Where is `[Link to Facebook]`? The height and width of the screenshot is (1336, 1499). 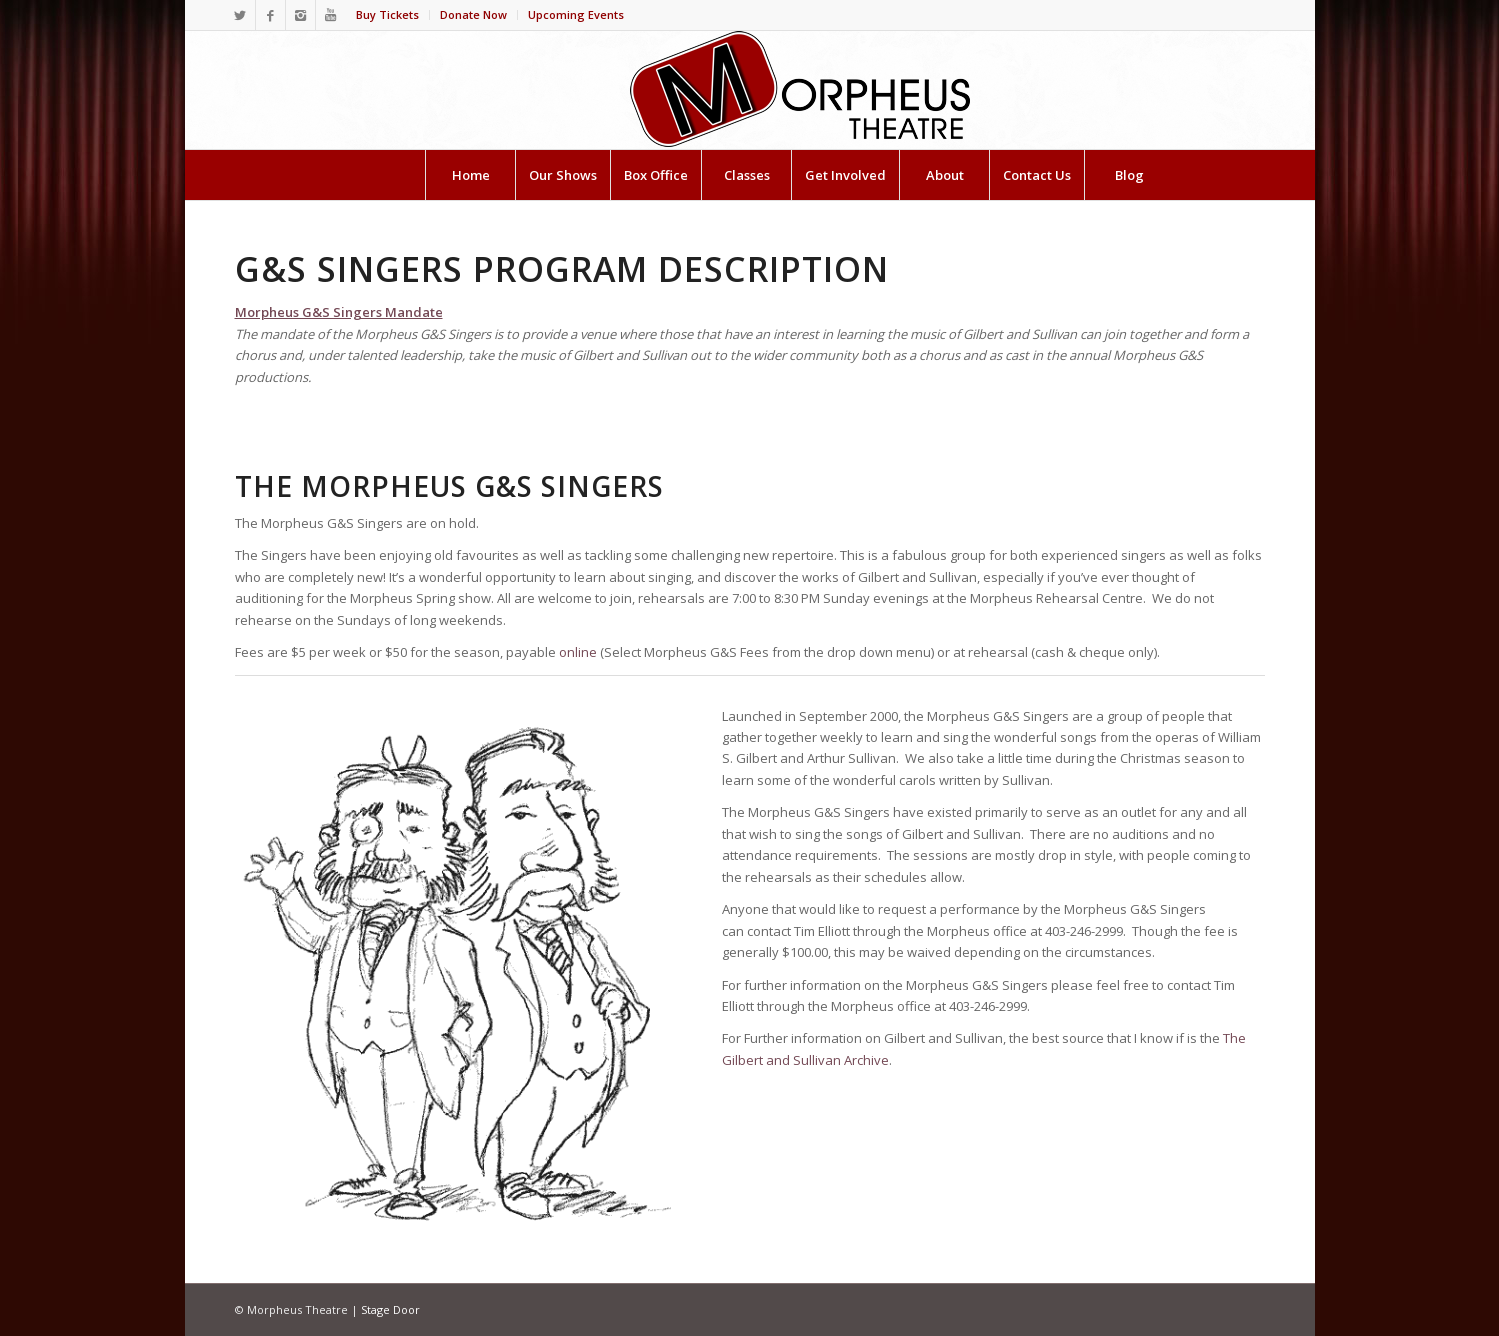 [Link to Facebook] is located at coordinates (270, 15).